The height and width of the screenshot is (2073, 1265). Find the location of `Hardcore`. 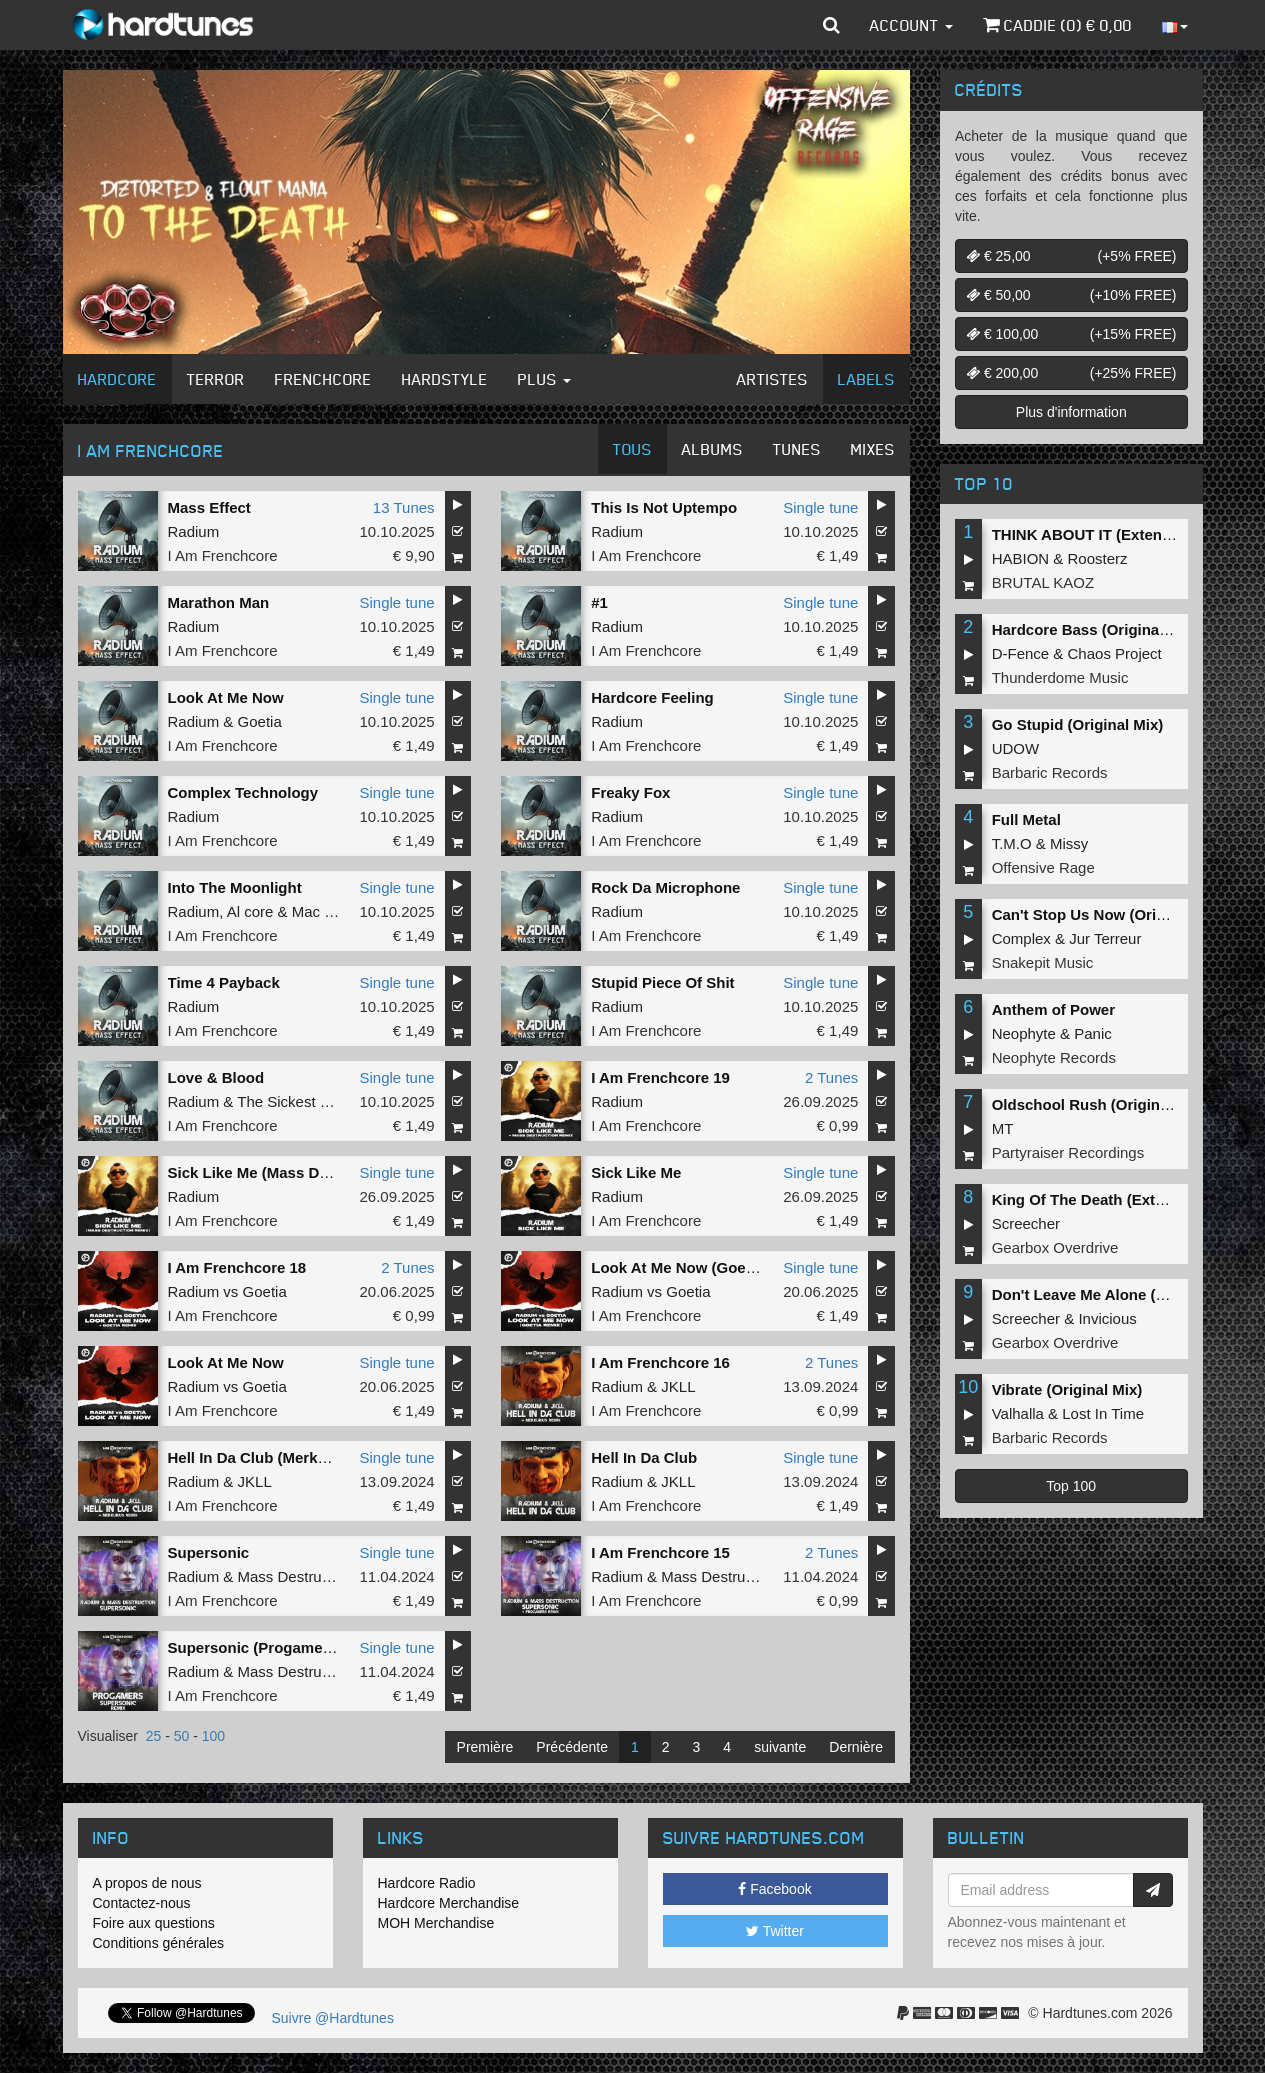

Hardcore is located at coordinates (117, 379).